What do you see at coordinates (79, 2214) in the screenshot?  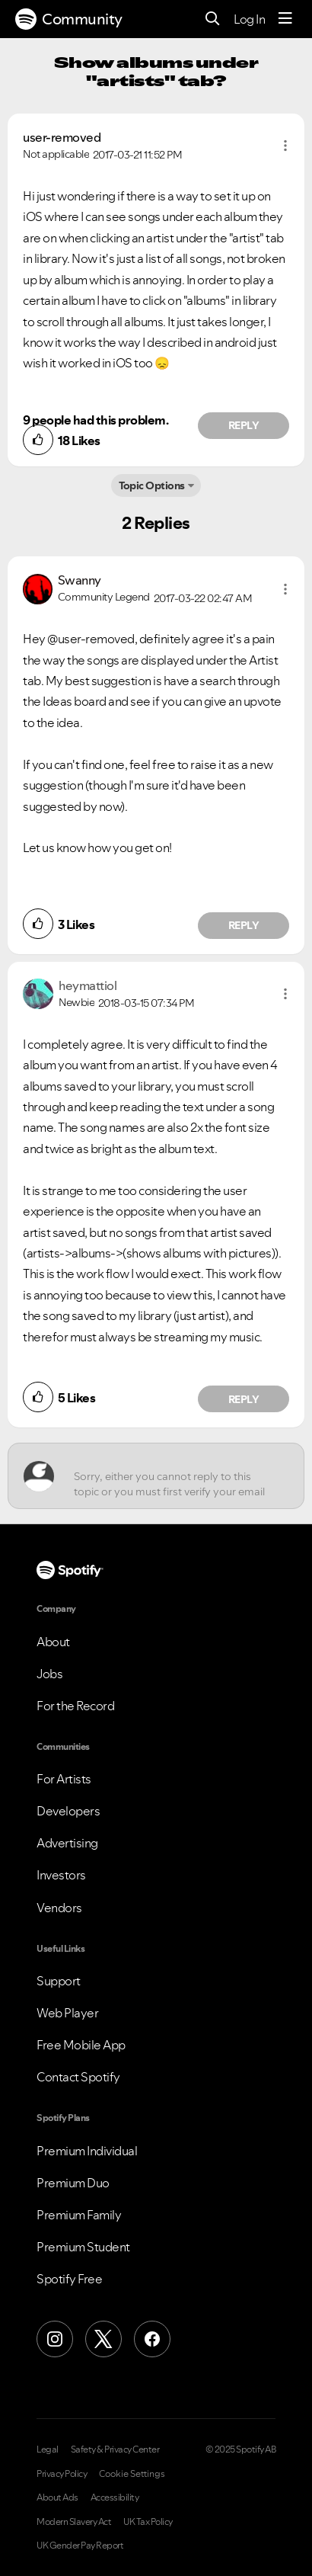 I see `Premium Family` at bounding box center [79, 2214].